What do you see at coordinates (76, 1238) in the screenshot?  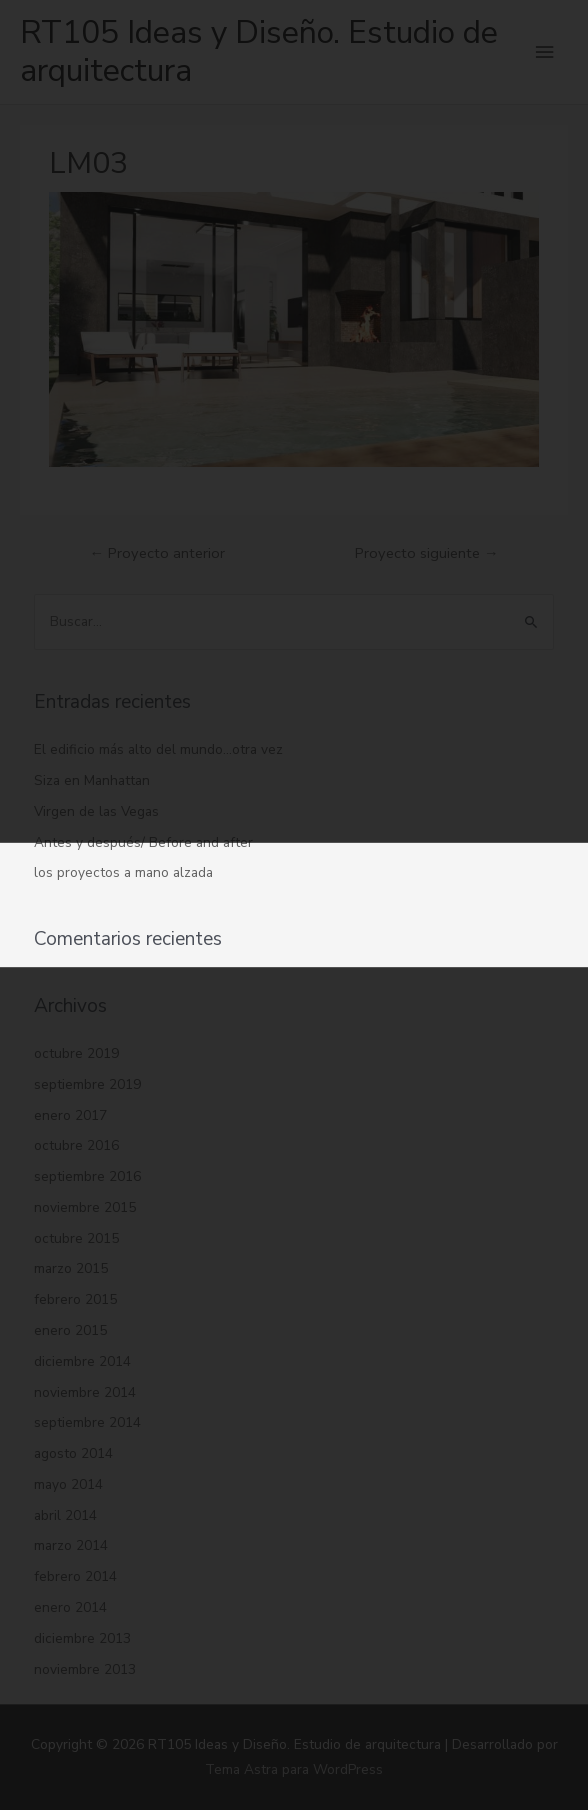 I see `octubre 2015` at bounding box center [76, 1238].